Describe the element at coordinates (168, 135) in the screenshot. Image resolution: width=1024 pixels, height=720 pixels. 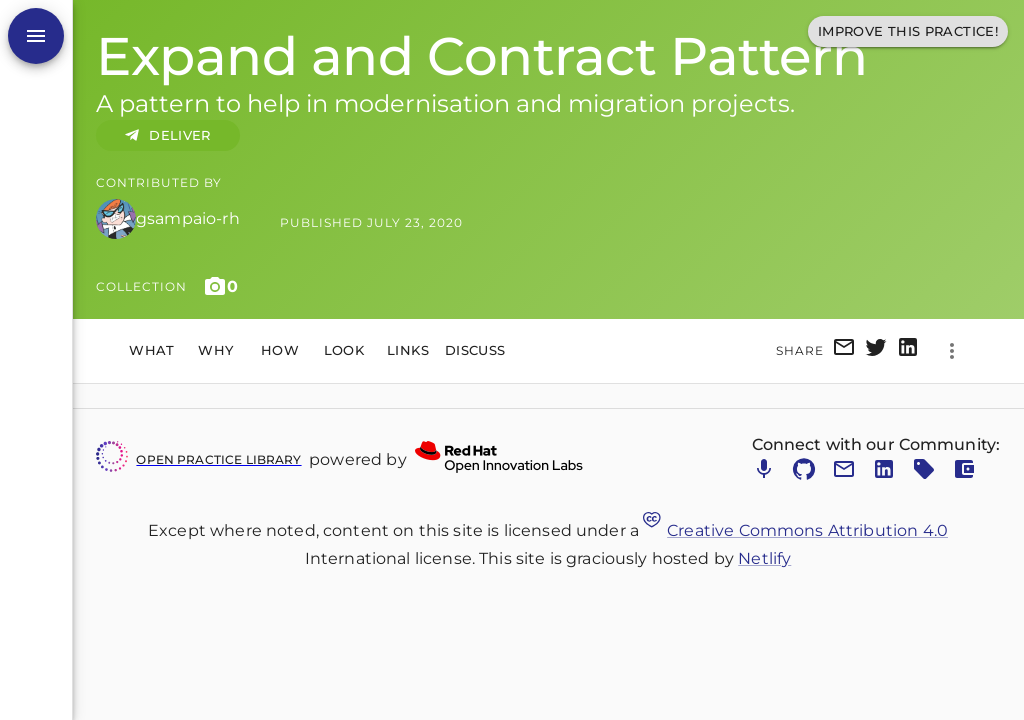
I see `DELIVER` at that location.